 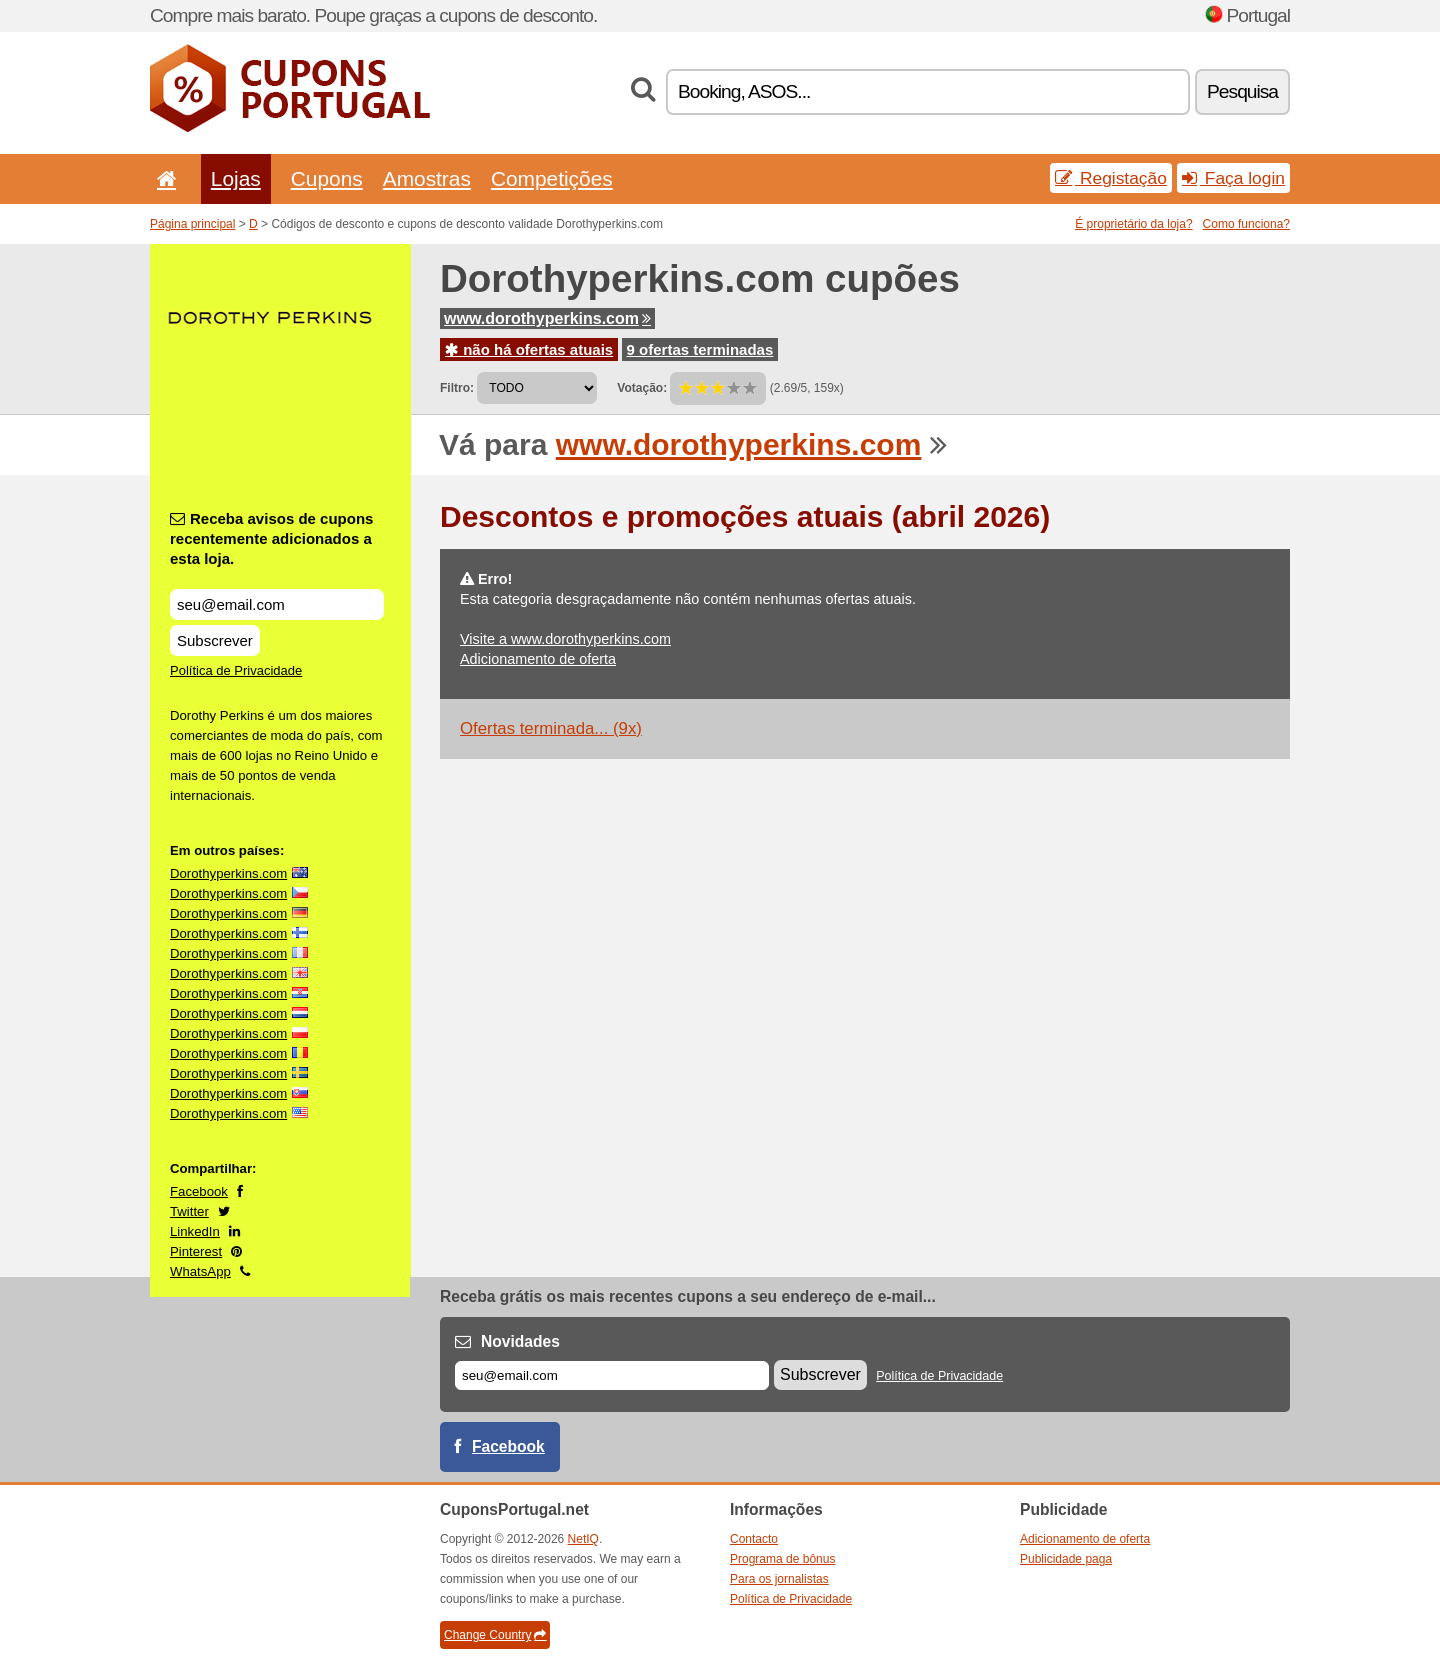 I want to click on [Receba avisos de cupons recentemente adicionados a esta loja.], so click(x=277, y=604).